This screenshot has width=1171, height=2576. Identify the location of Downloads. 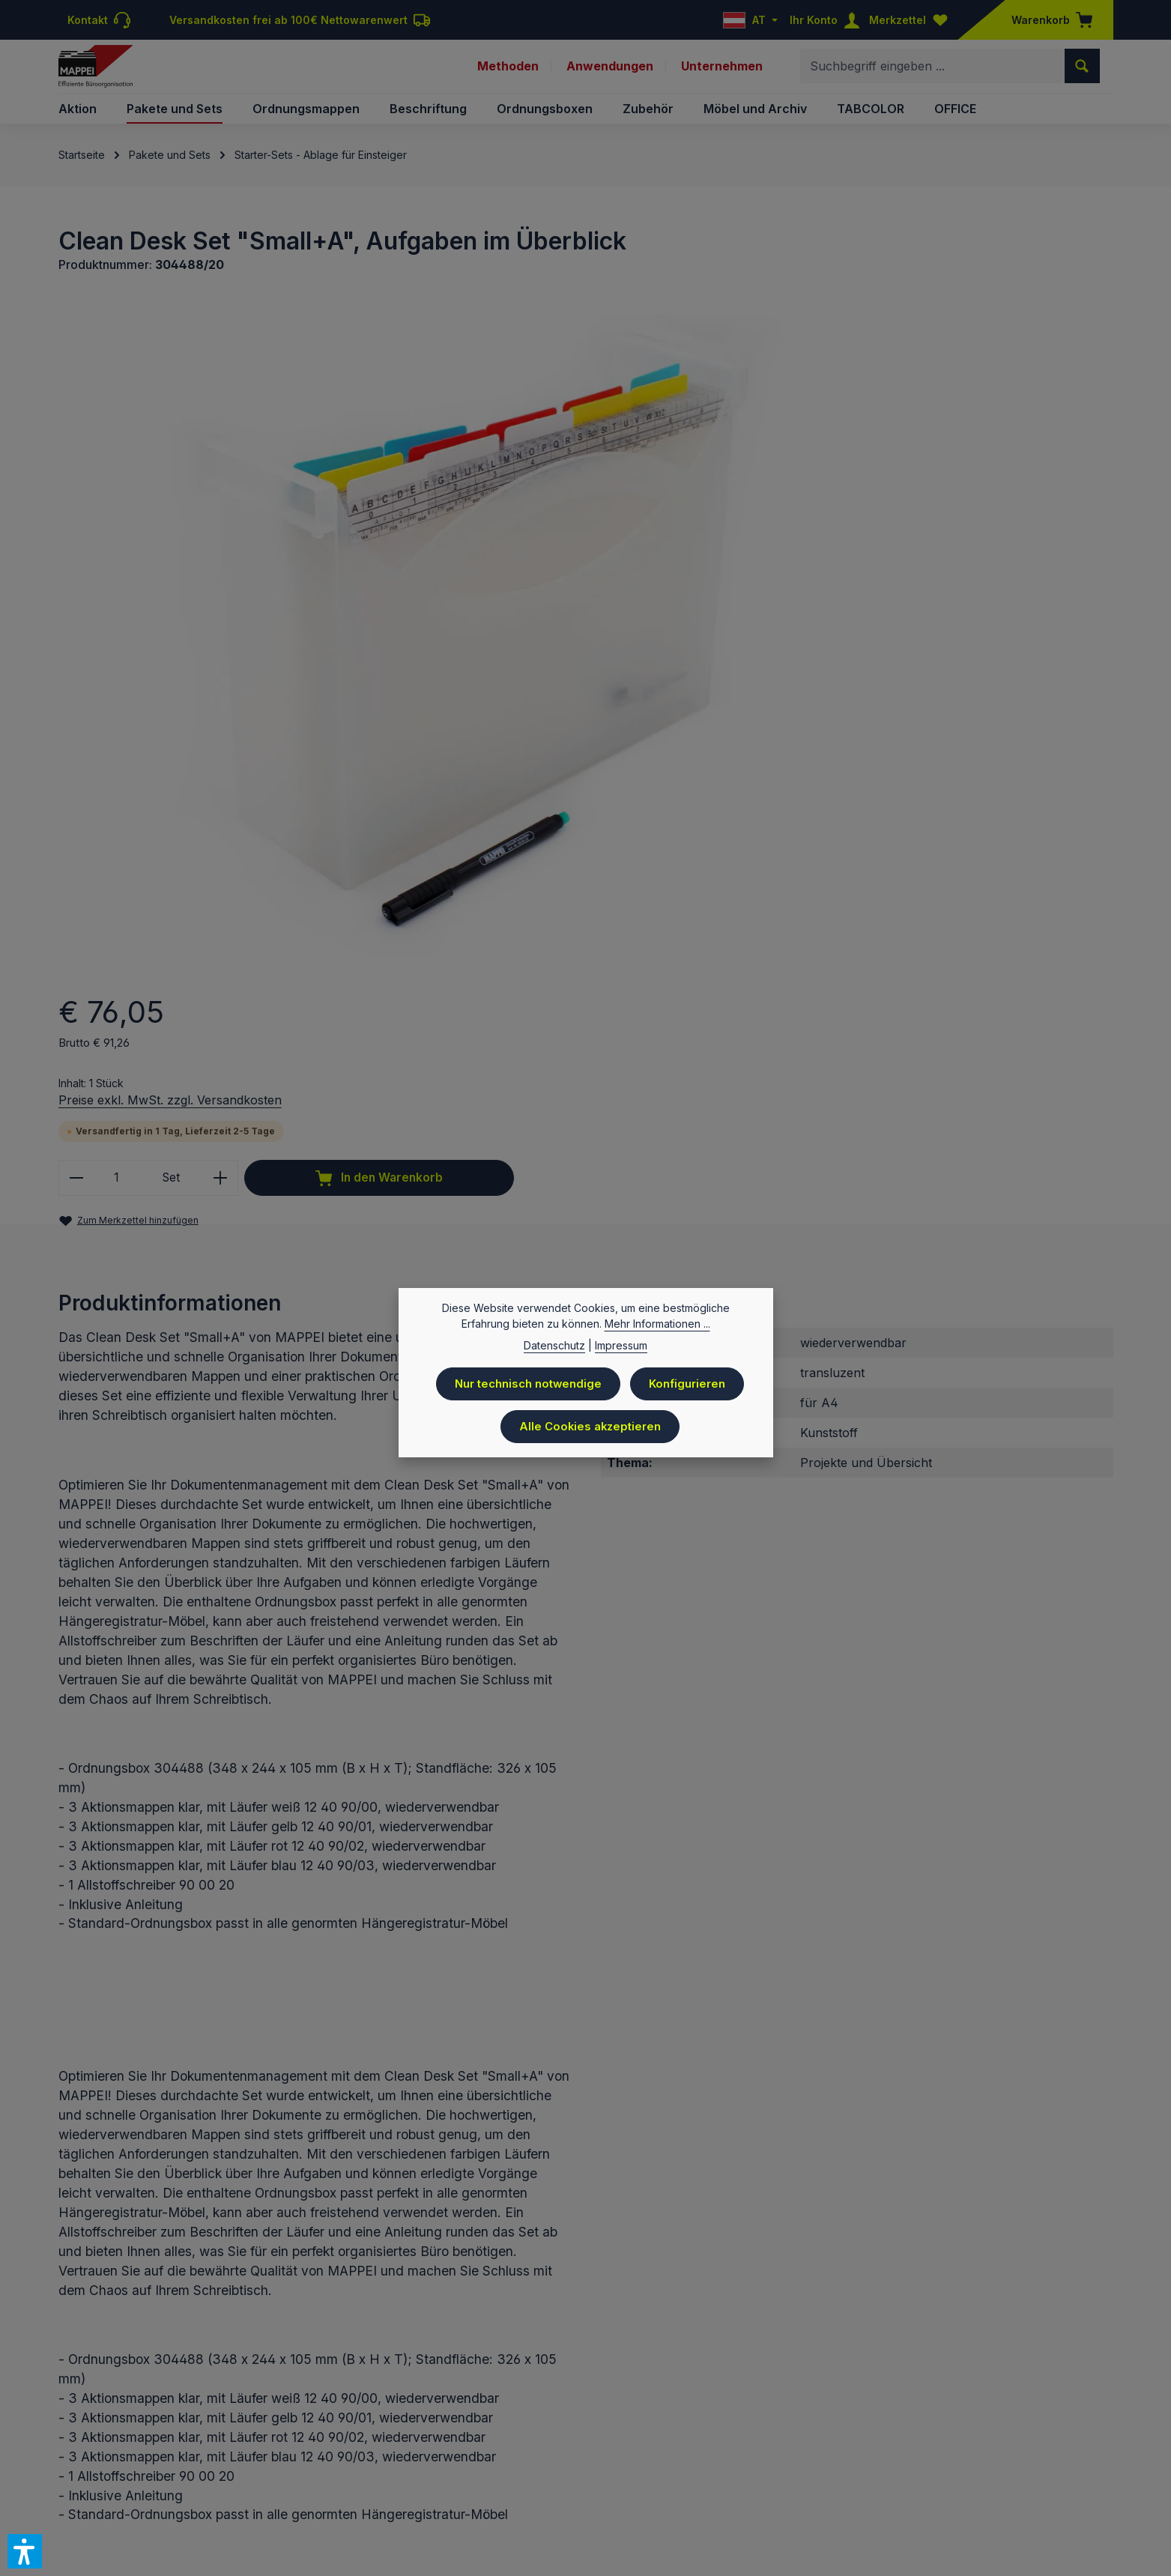
(900, 2457).